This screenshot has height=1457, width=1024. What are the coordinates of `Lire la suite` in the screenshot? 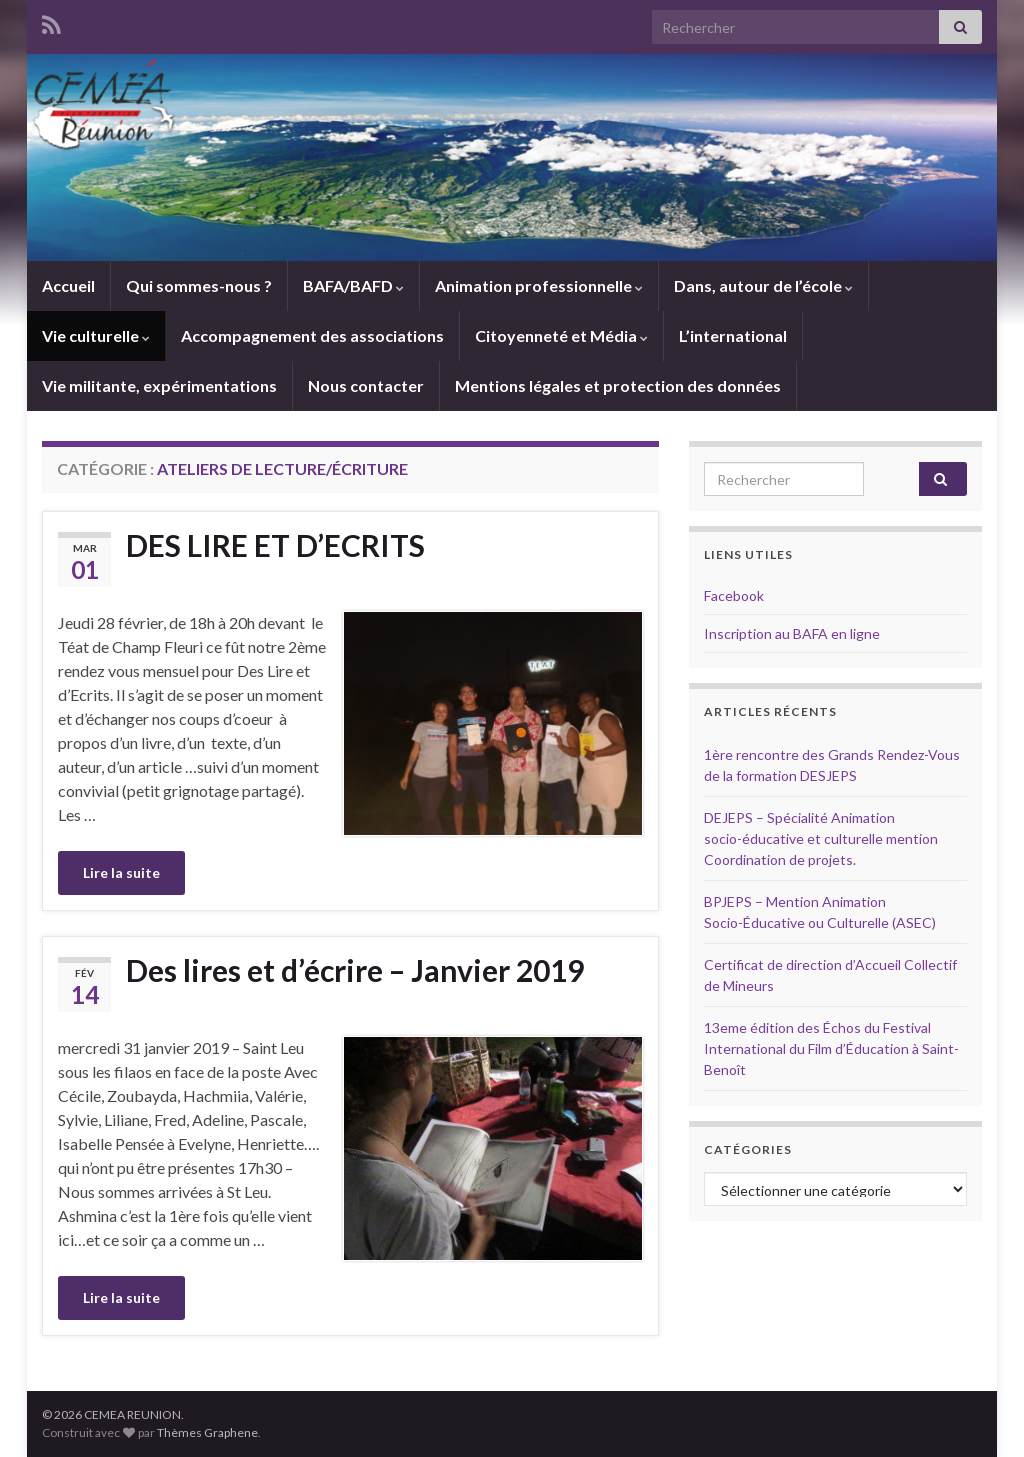 It's located at (121, 872).